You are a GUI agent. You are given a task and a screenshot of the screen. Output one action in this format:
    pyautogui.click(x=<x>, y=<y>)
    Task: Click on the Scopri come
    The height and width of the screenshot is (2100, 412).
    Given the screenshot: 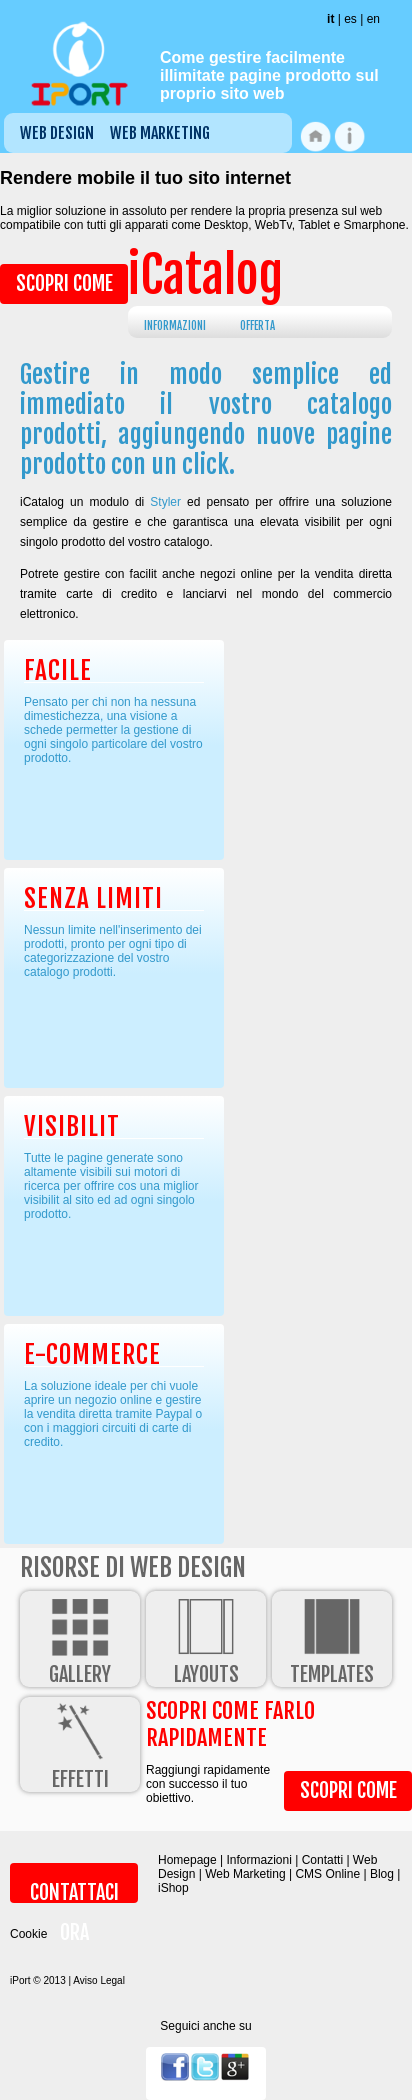 What is the action you would take?
    pyautogui.click(x=64, y=283)
    